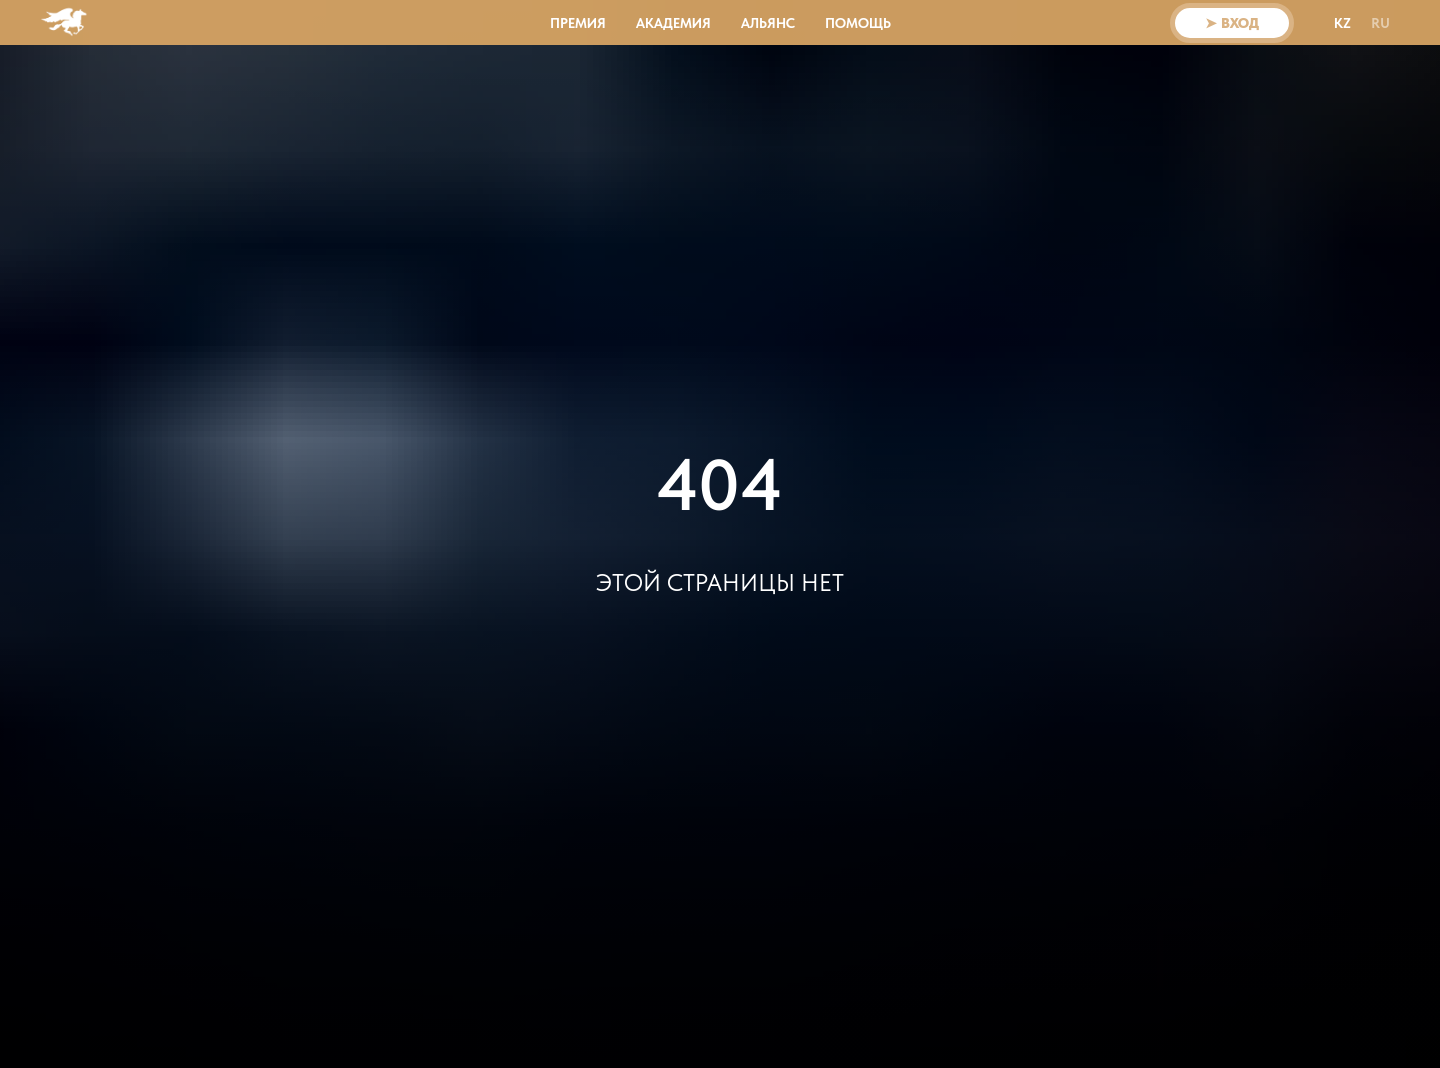  I want to click on АКАДЕМИЯ [button], so click(673, 23).